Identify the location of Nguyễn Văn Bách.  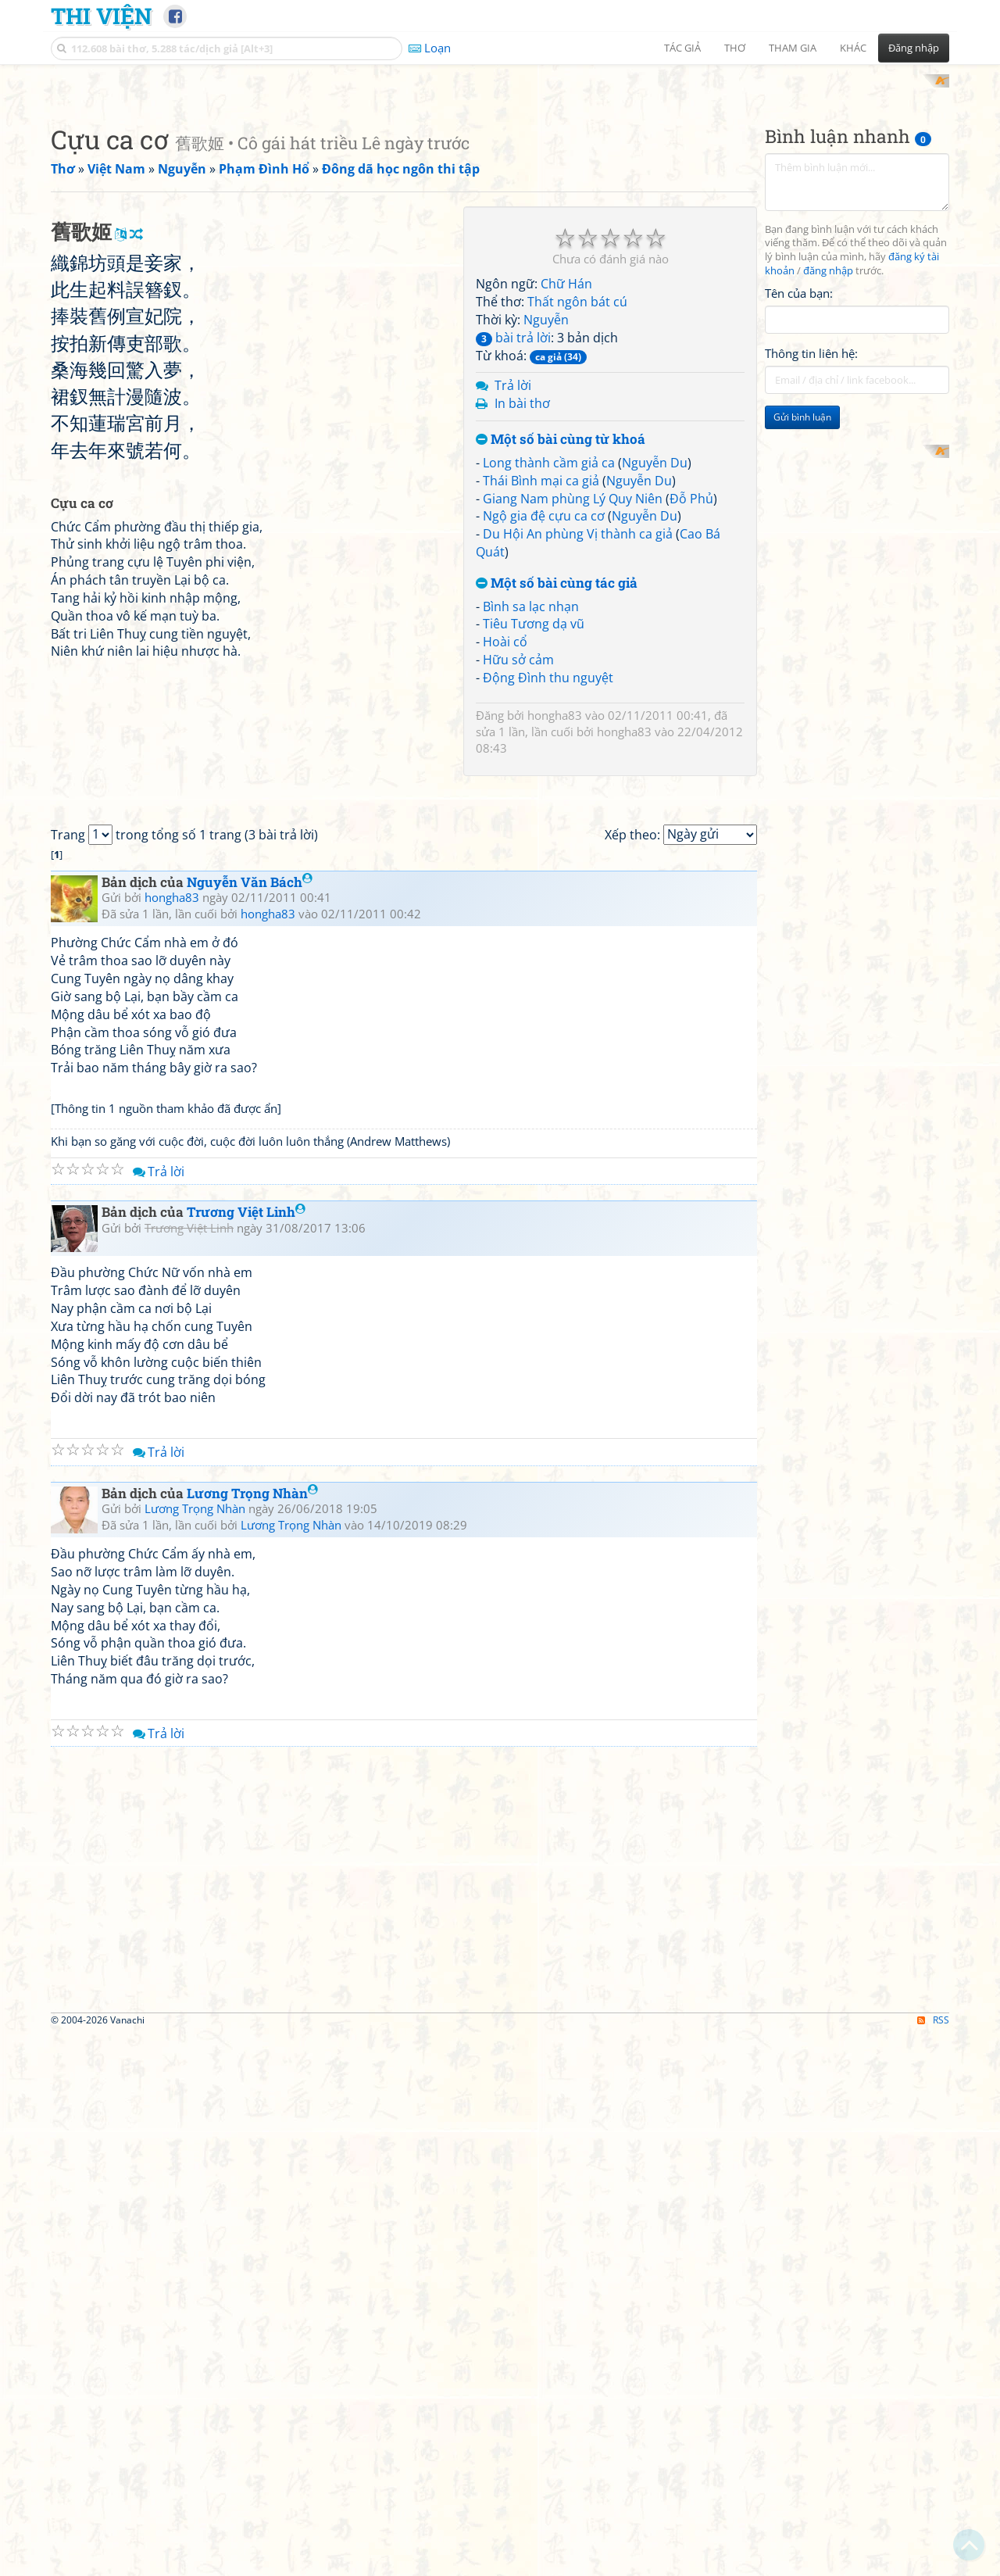
(249, 1424).